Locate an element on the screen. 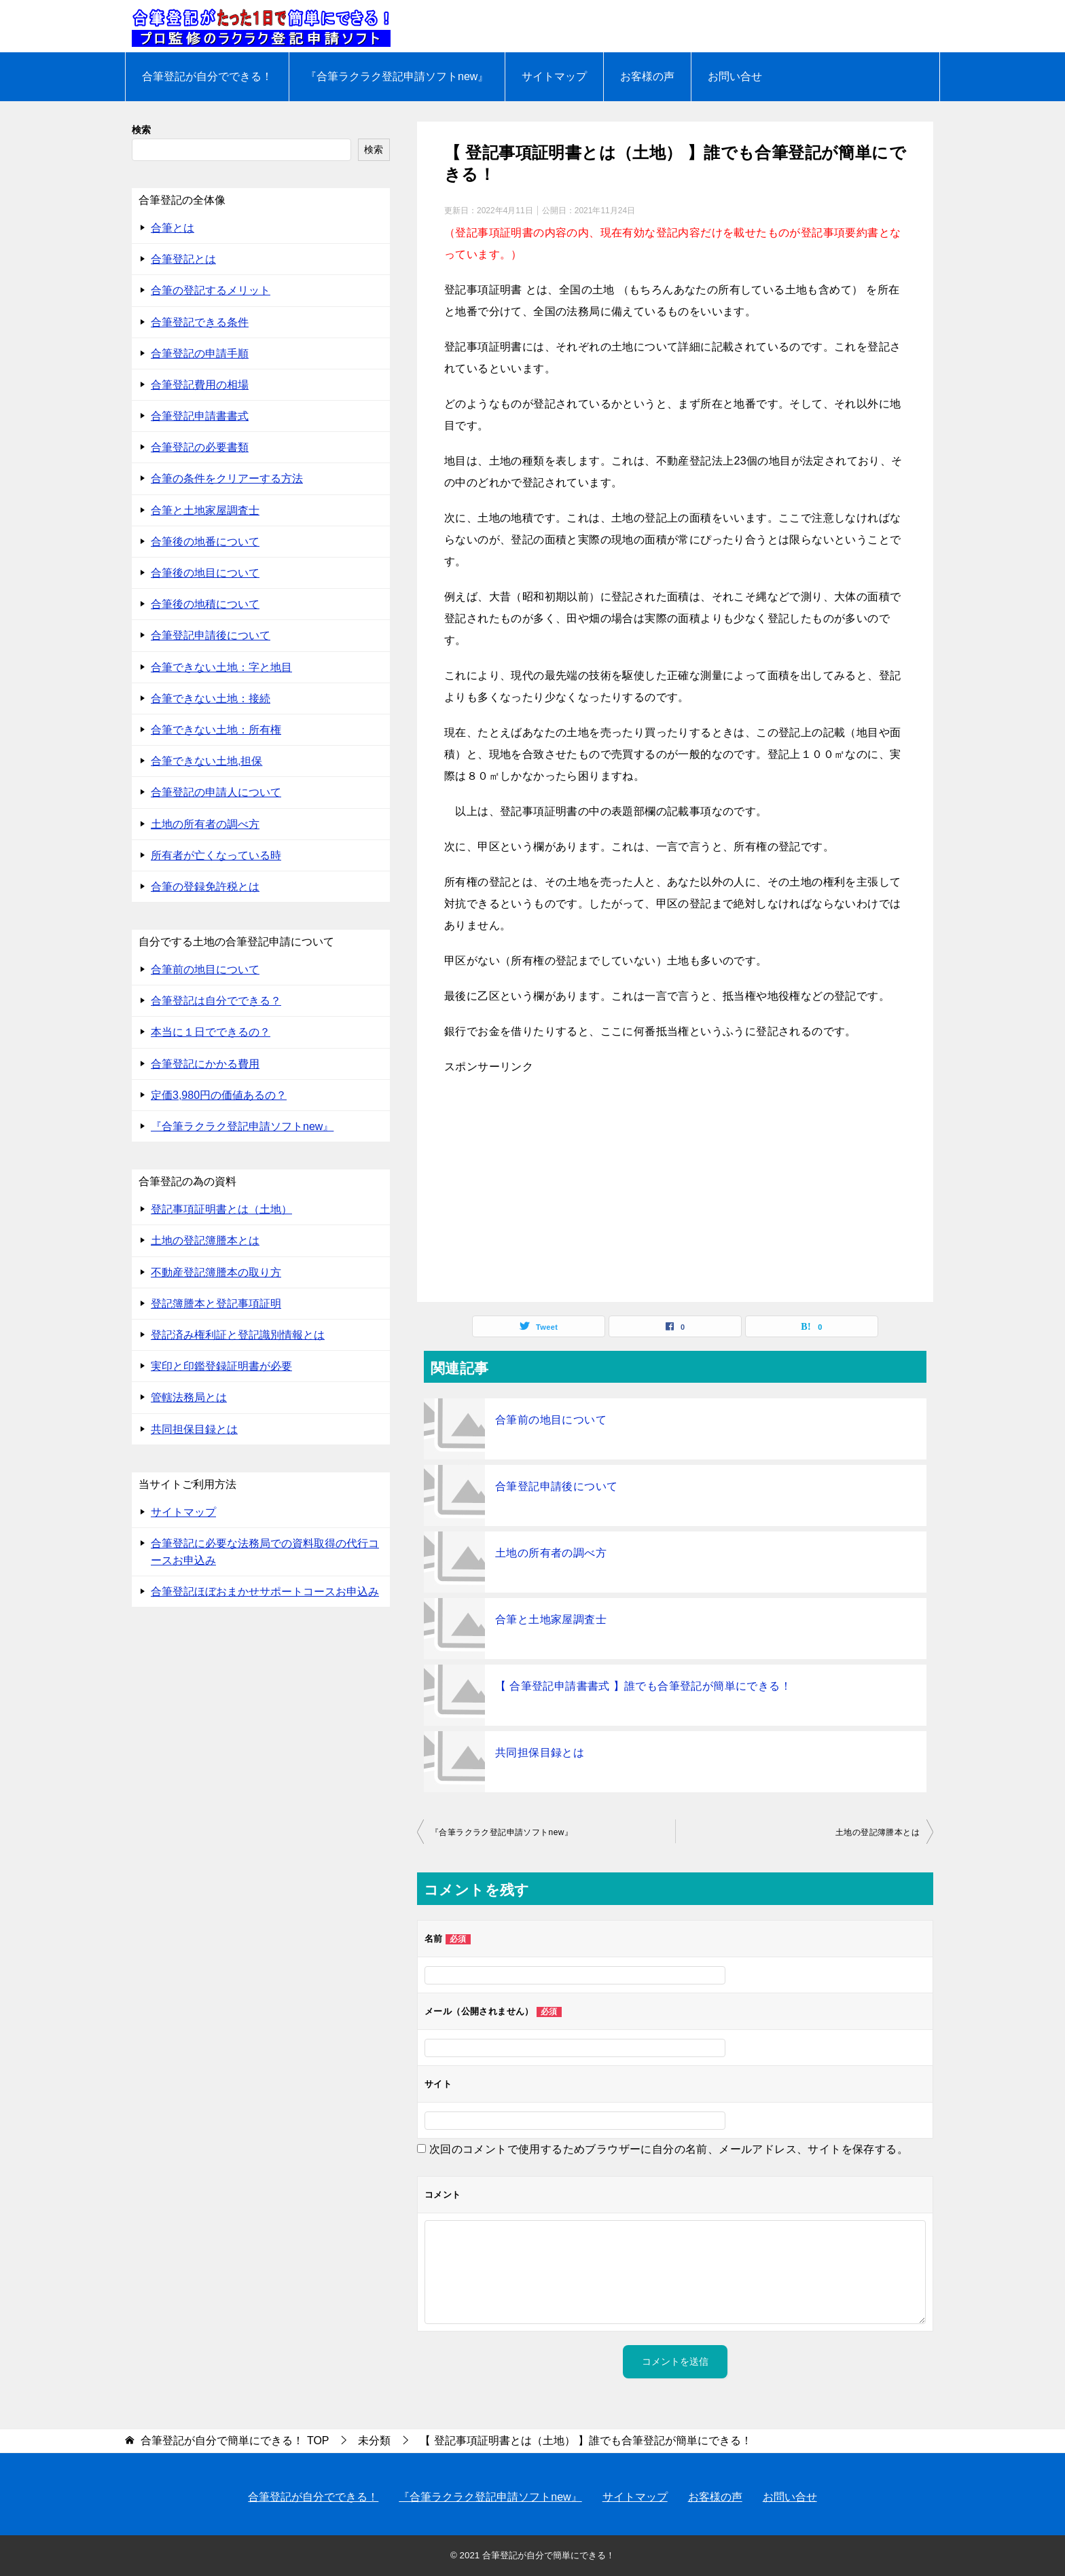  合筆登記申請後について is located at coordinates (556, 1486).